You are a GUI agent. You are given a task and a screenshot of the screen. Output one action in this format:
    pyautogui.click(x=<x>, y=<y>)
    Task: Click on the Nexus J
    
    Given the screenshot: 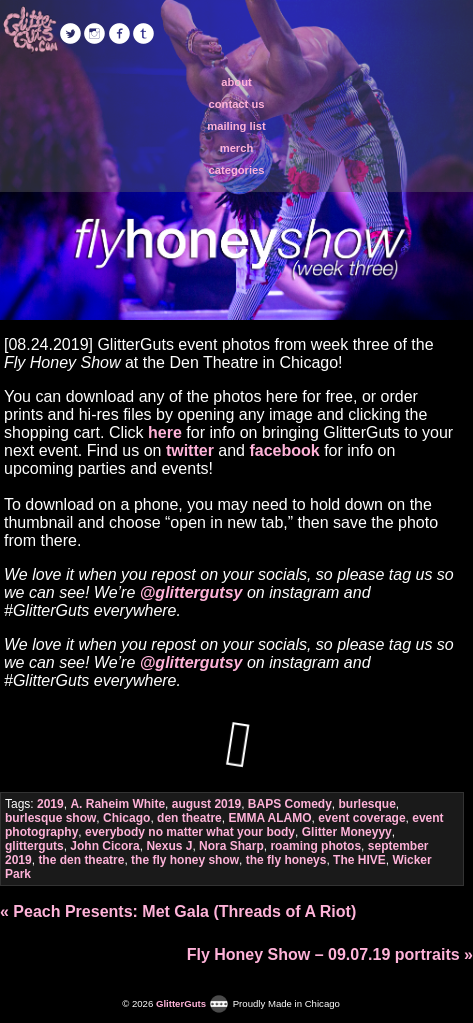 What is the action you would take?
    pyautogui.click(x=169, y=846)
    